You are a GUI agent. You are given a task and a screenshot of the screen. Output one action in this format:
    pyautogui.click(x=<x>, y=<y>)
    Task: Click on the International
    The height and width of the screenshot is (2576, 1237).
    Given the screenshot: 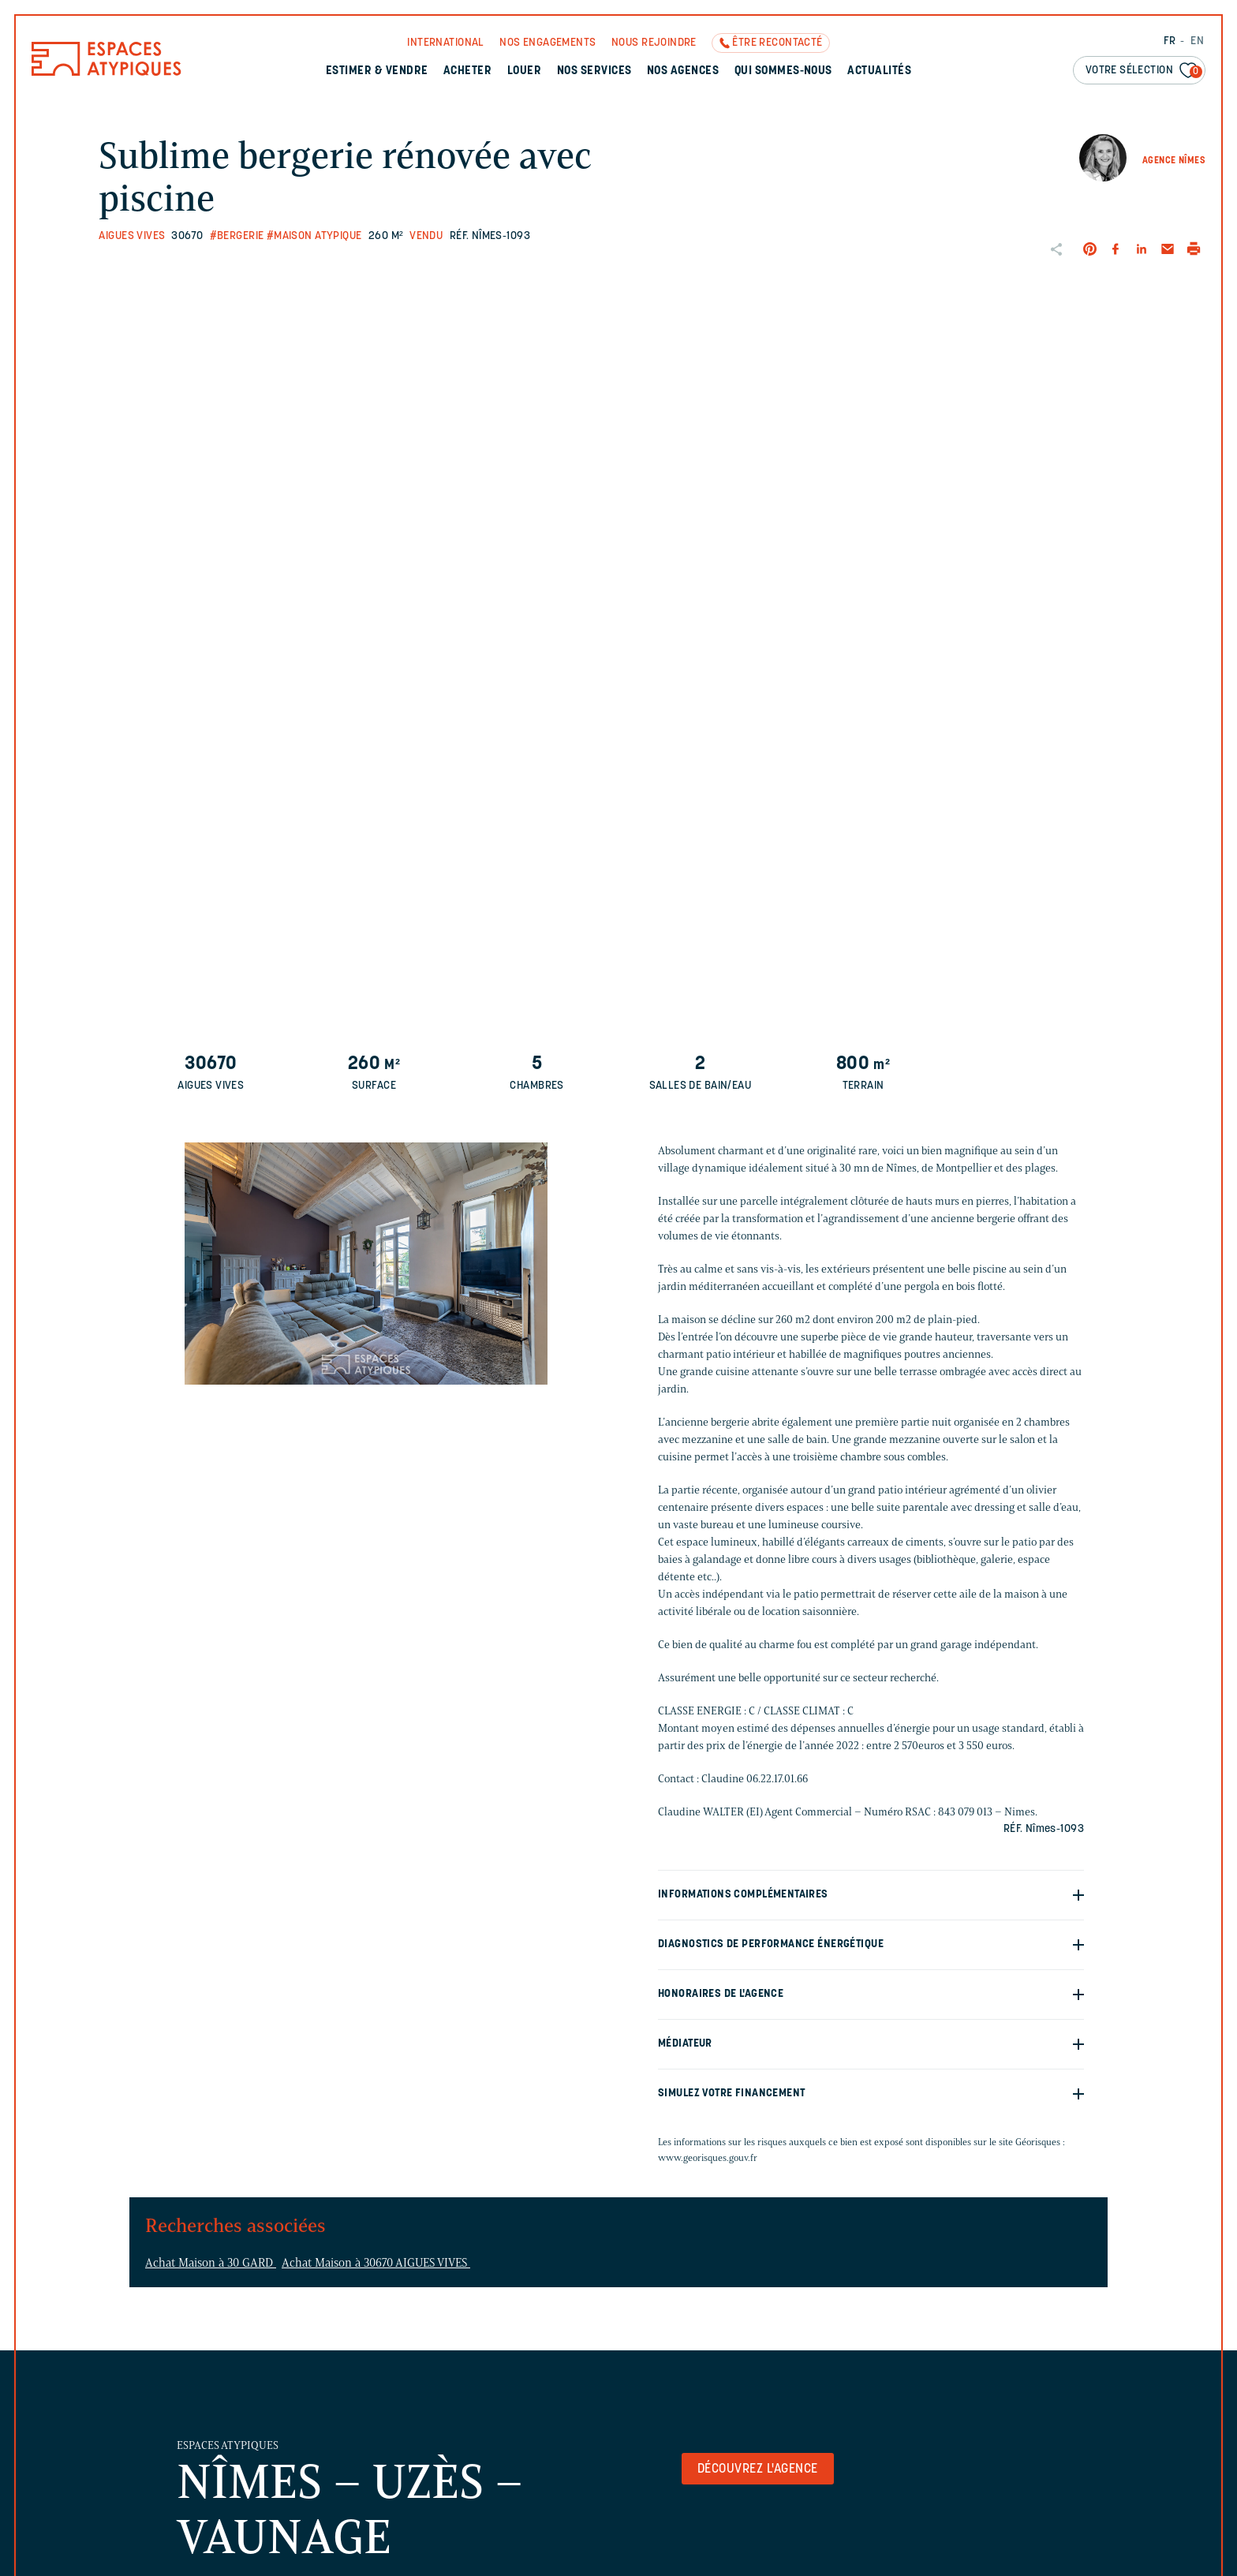 What is the action you would take?
    pyautogui.click(x=445, y=43)
    